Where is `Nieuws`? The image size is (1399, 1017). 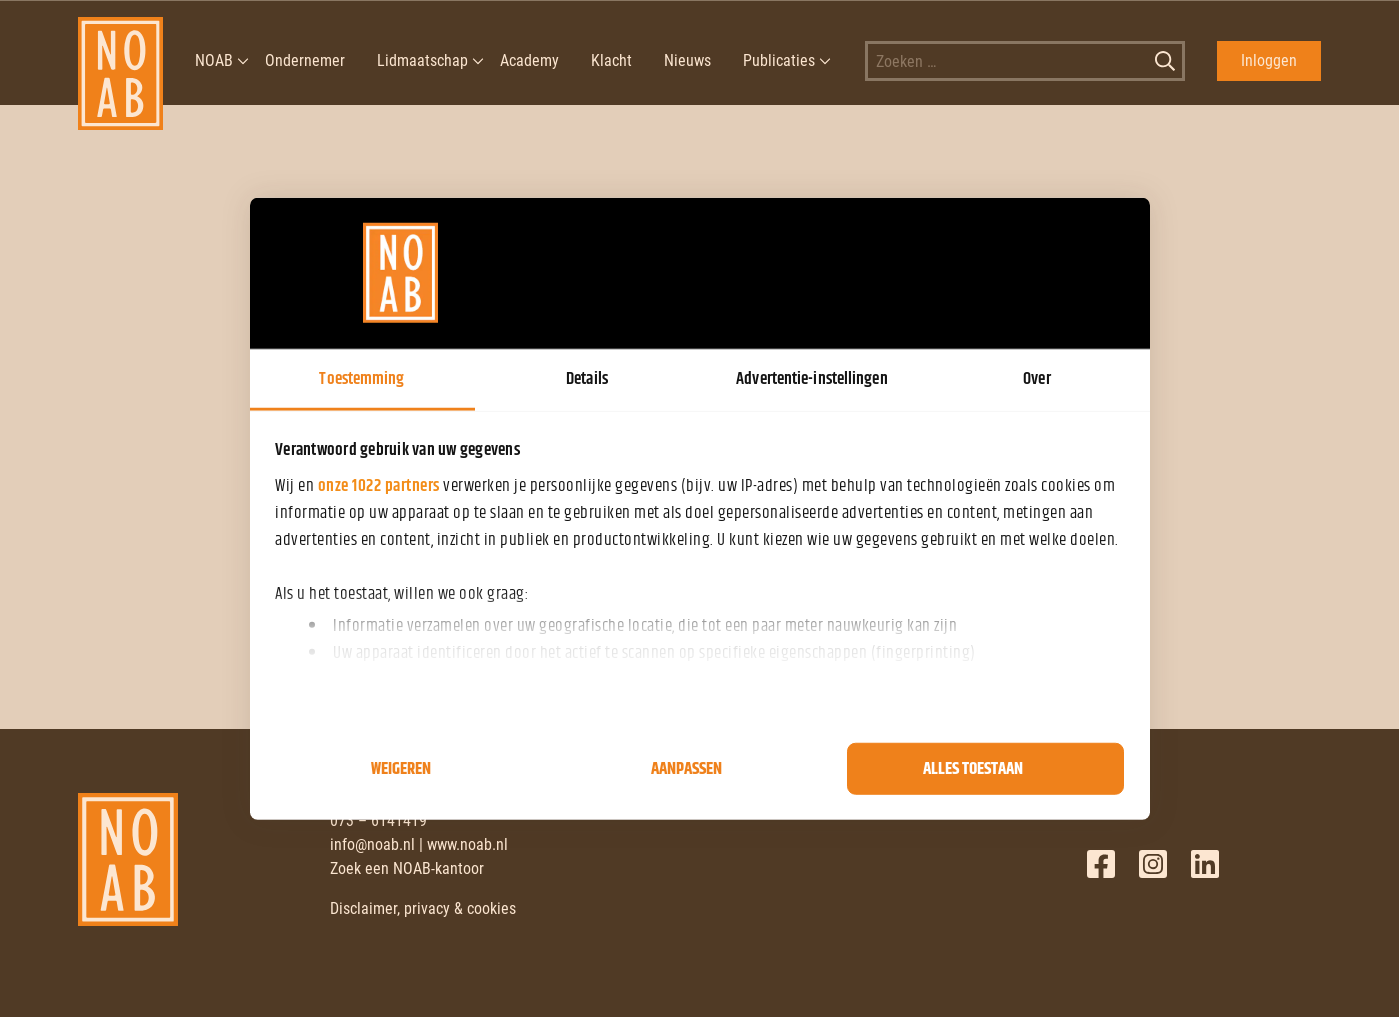 Nieuws is located at coordinates (687, 60).